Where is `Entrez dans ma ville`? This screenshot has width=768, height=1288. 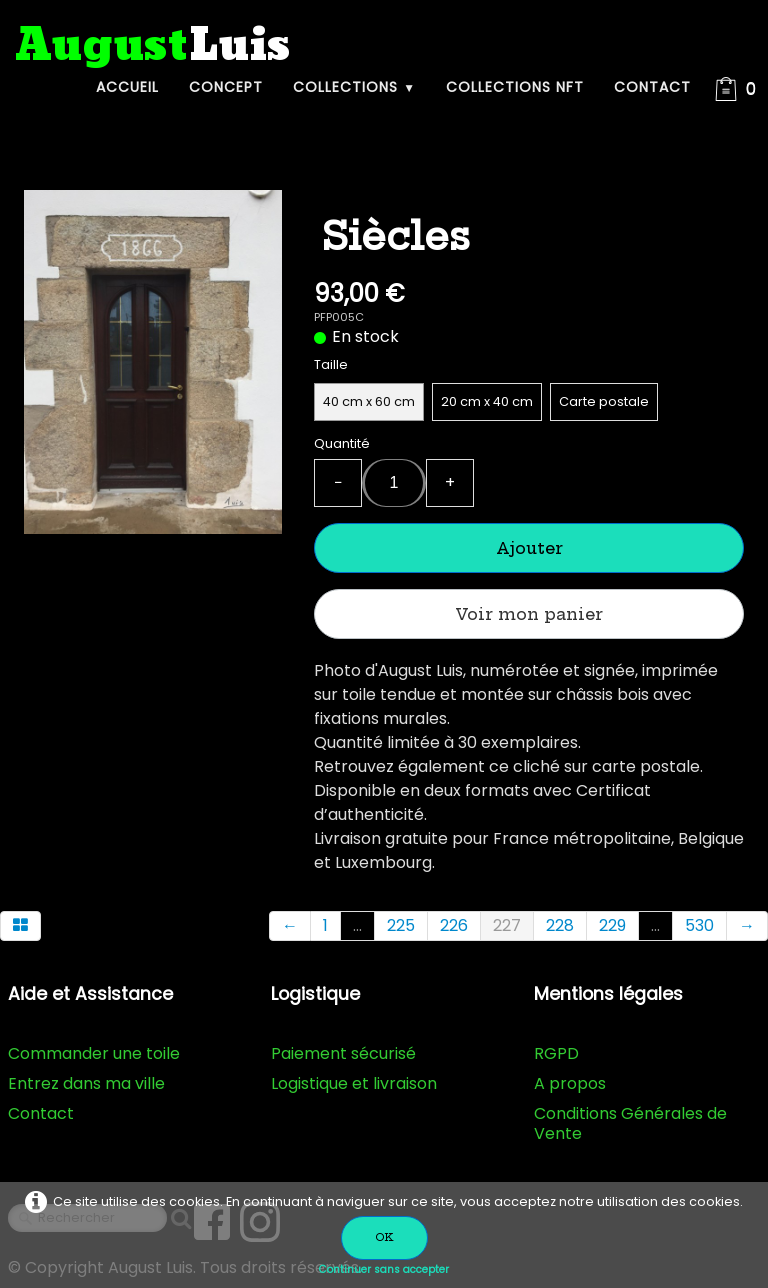 Entrez dans ma ville is located at coordinates (86, 1083).